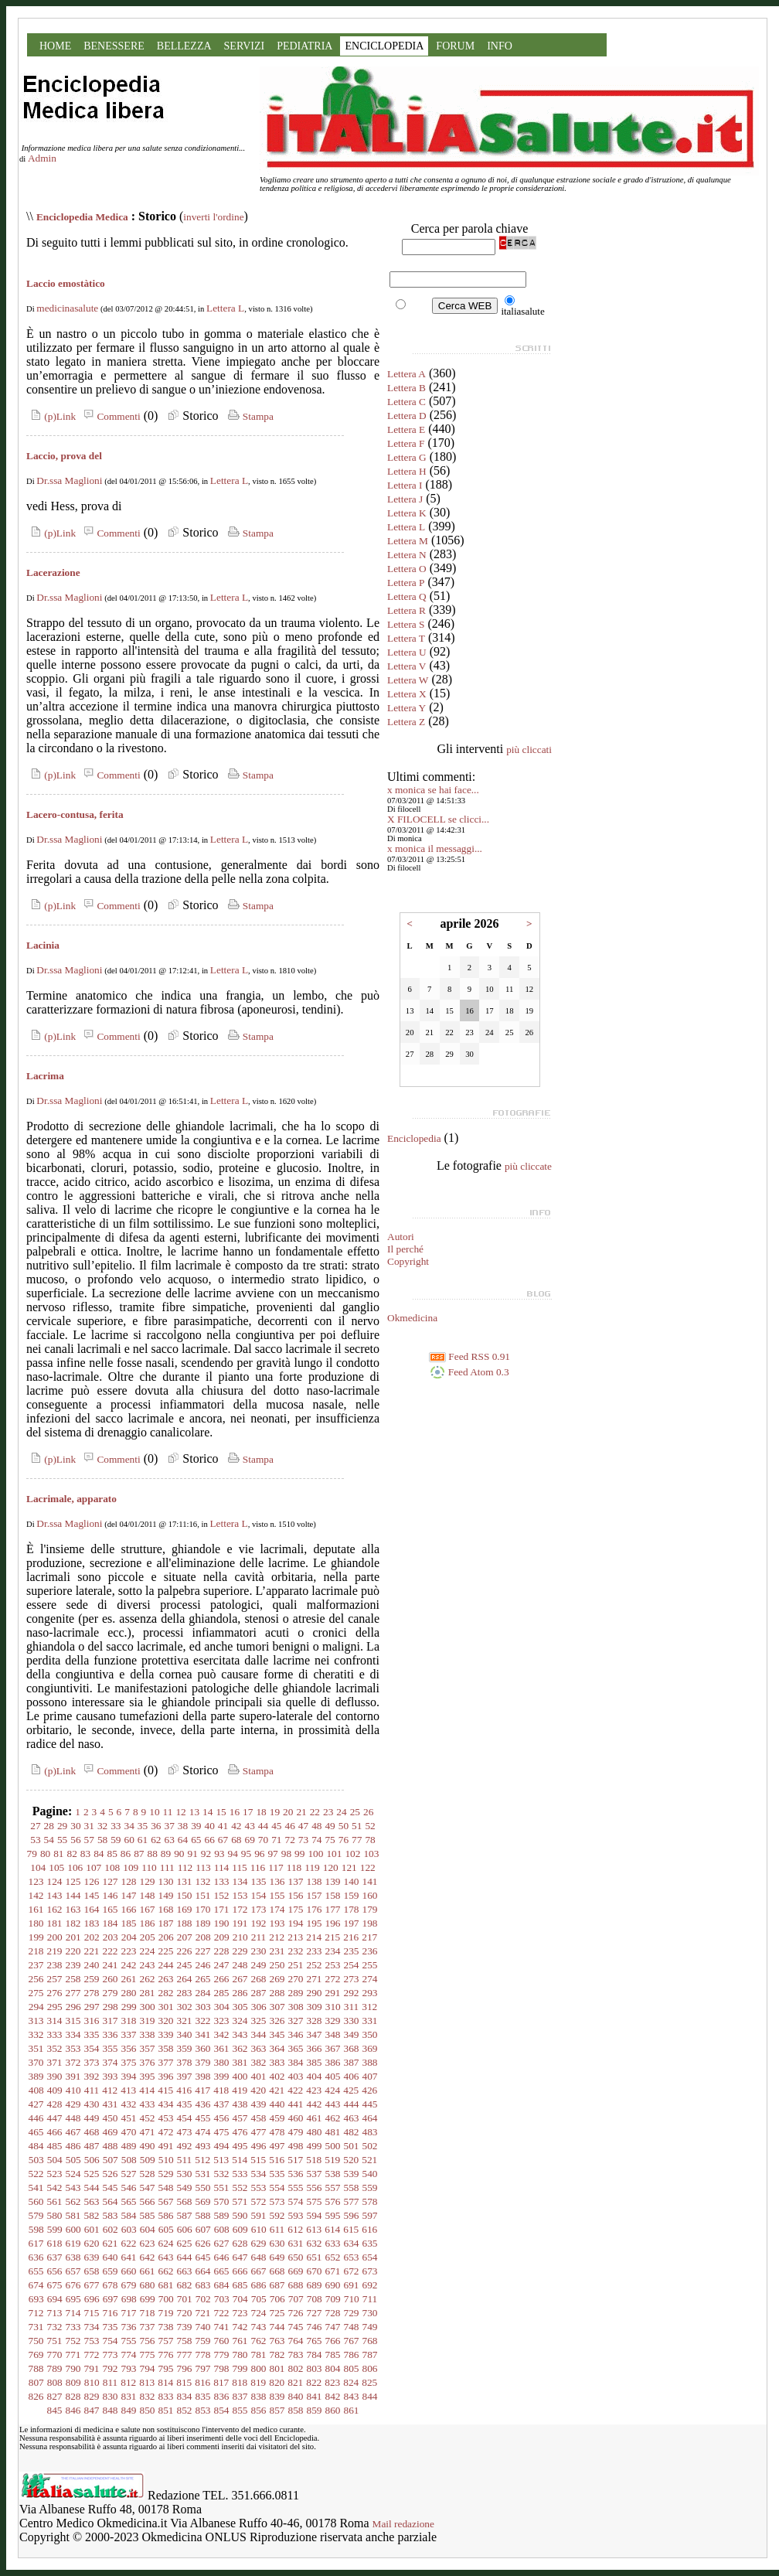  What do you see at coordinates (259, 1853) in the screenshot?
I see `96` at bounding box center [259, 1853].